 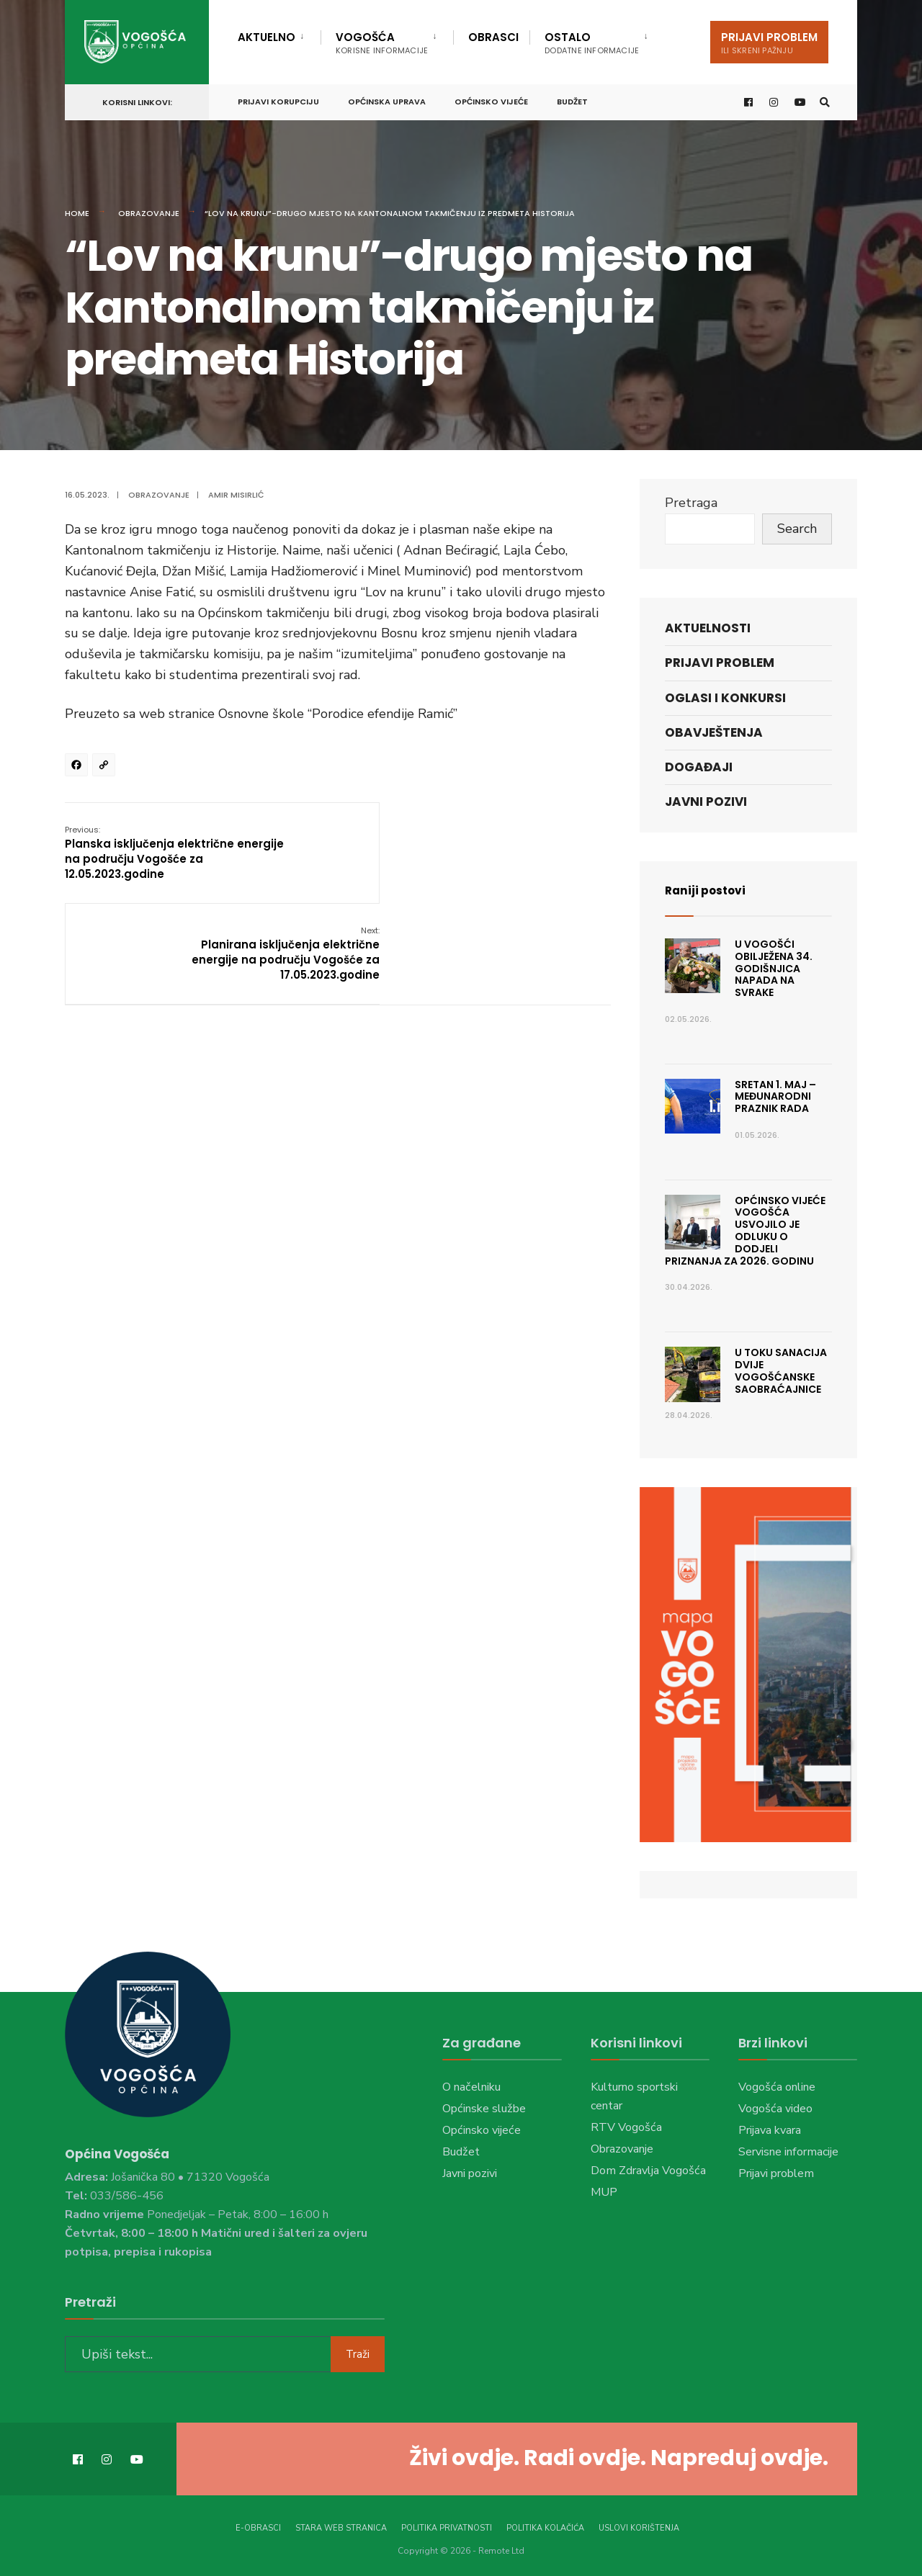 I want to click on Planska isključenja električne energije na području Vogošće za 12.05.2023.godine, so click(x=159, y=852).